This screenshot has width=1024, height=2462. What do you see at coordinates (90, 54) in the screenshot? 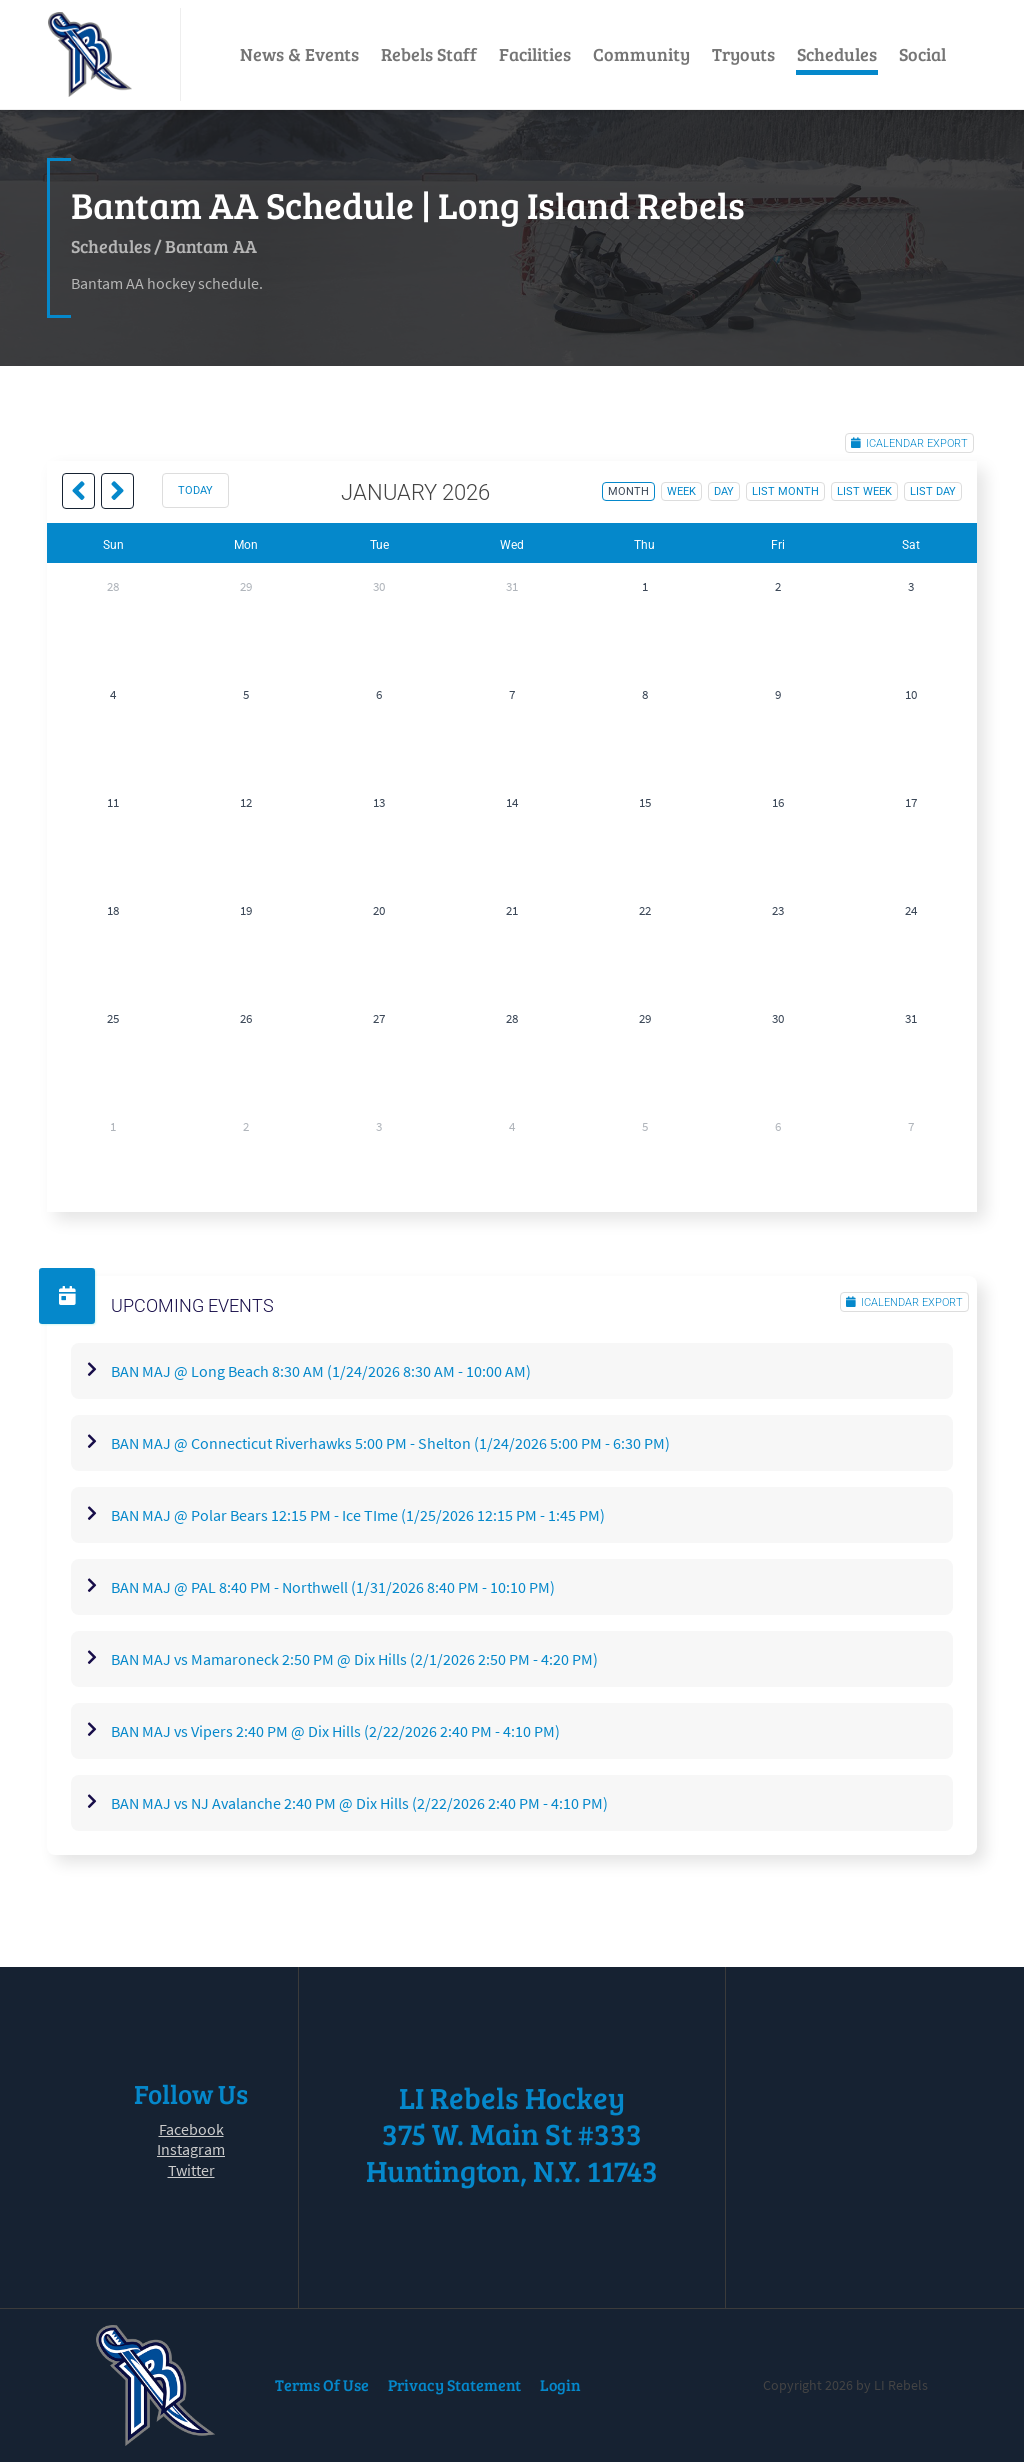
I see `[LI Rebels]` at bounding box center [90, 54].